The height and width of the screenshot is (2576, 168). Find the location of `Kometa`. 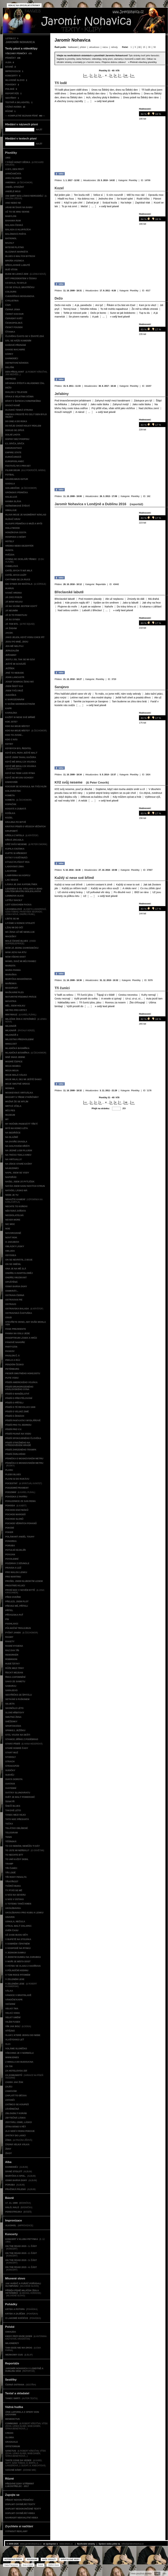

Kometa is located at coordinates (10, 795).